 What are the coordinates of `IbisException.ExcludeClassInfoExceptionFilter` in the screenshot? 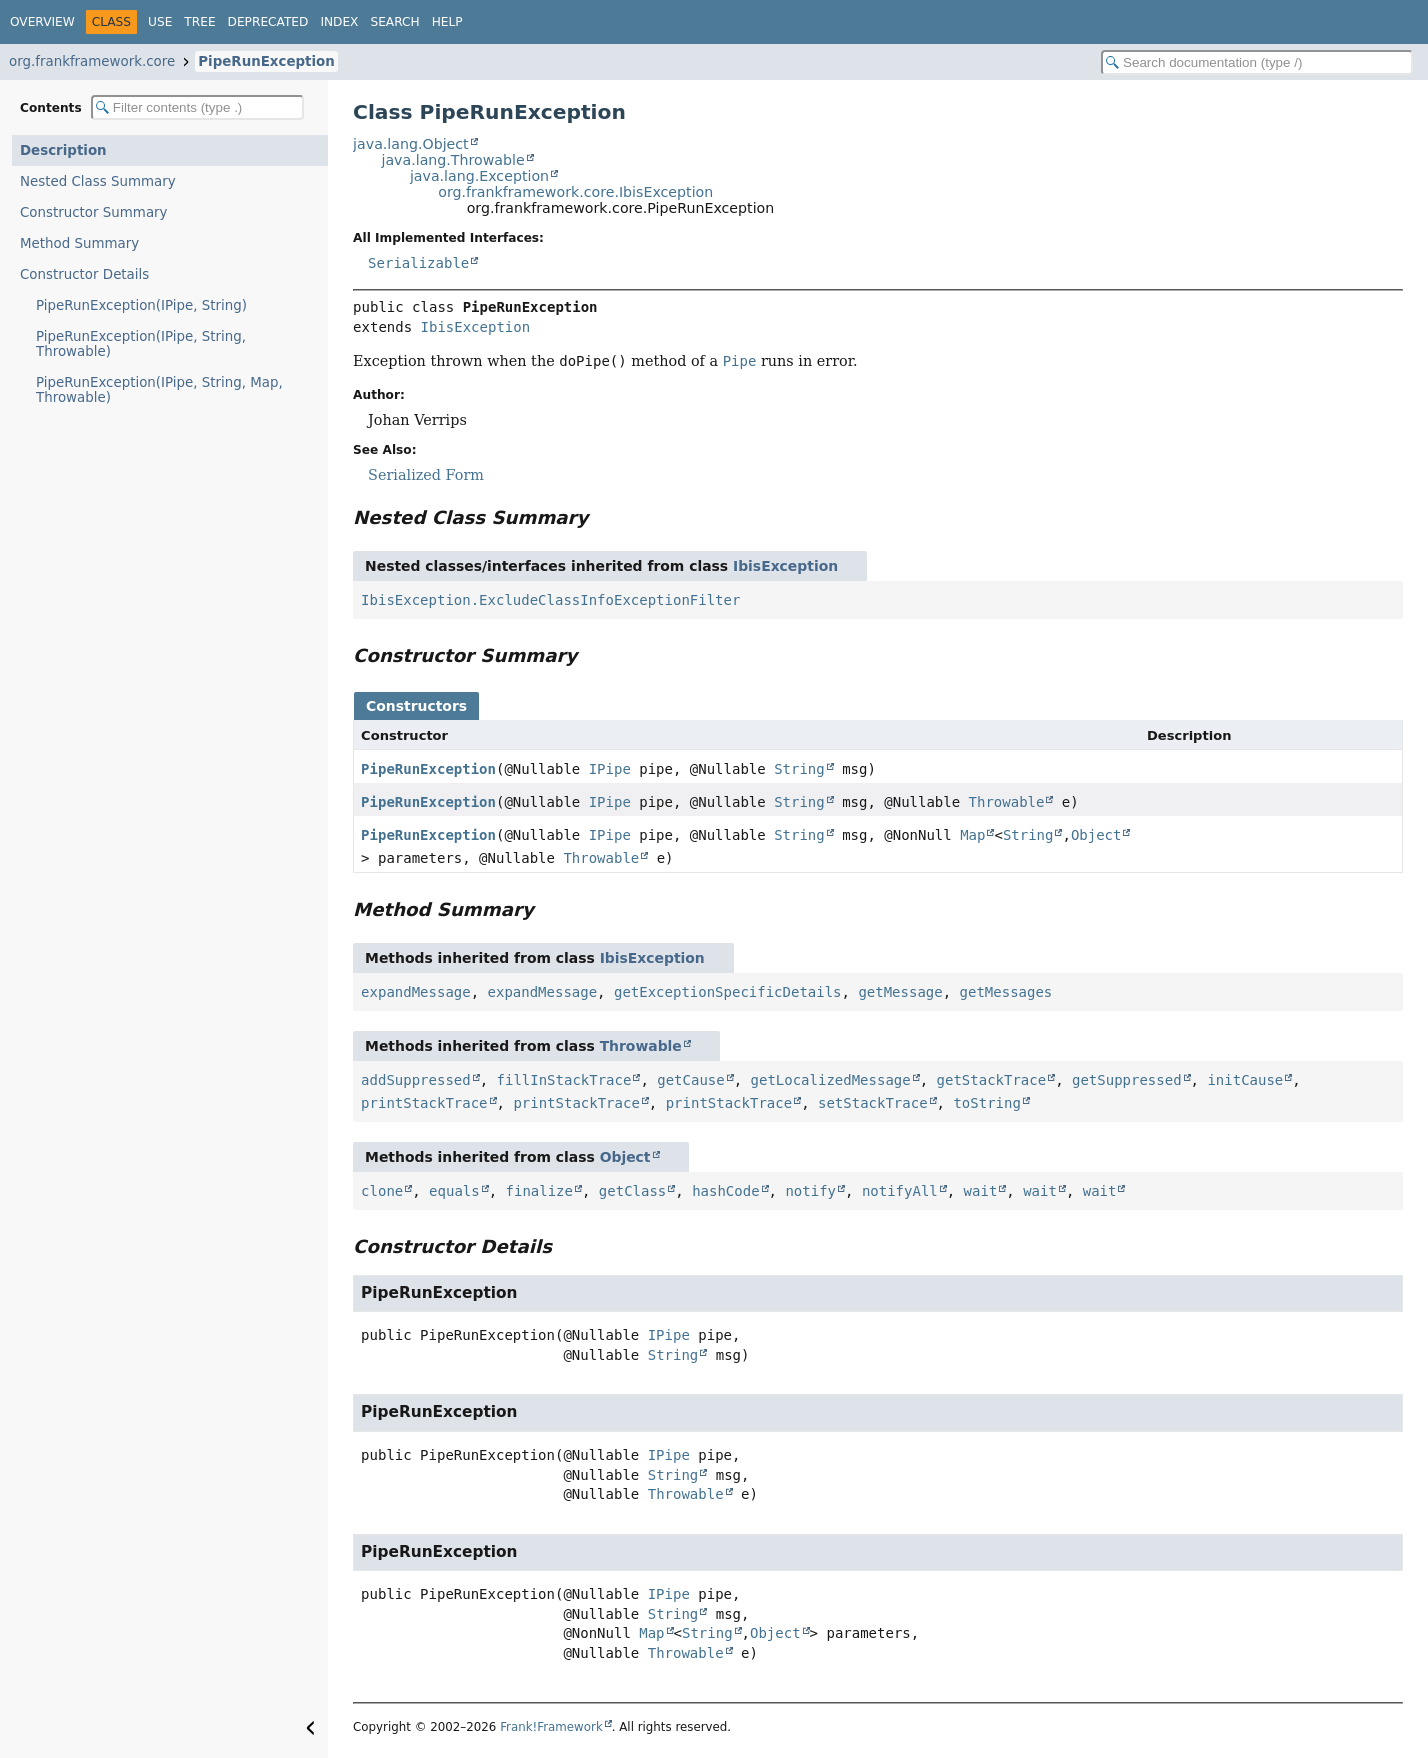 It's located at (550, 600).